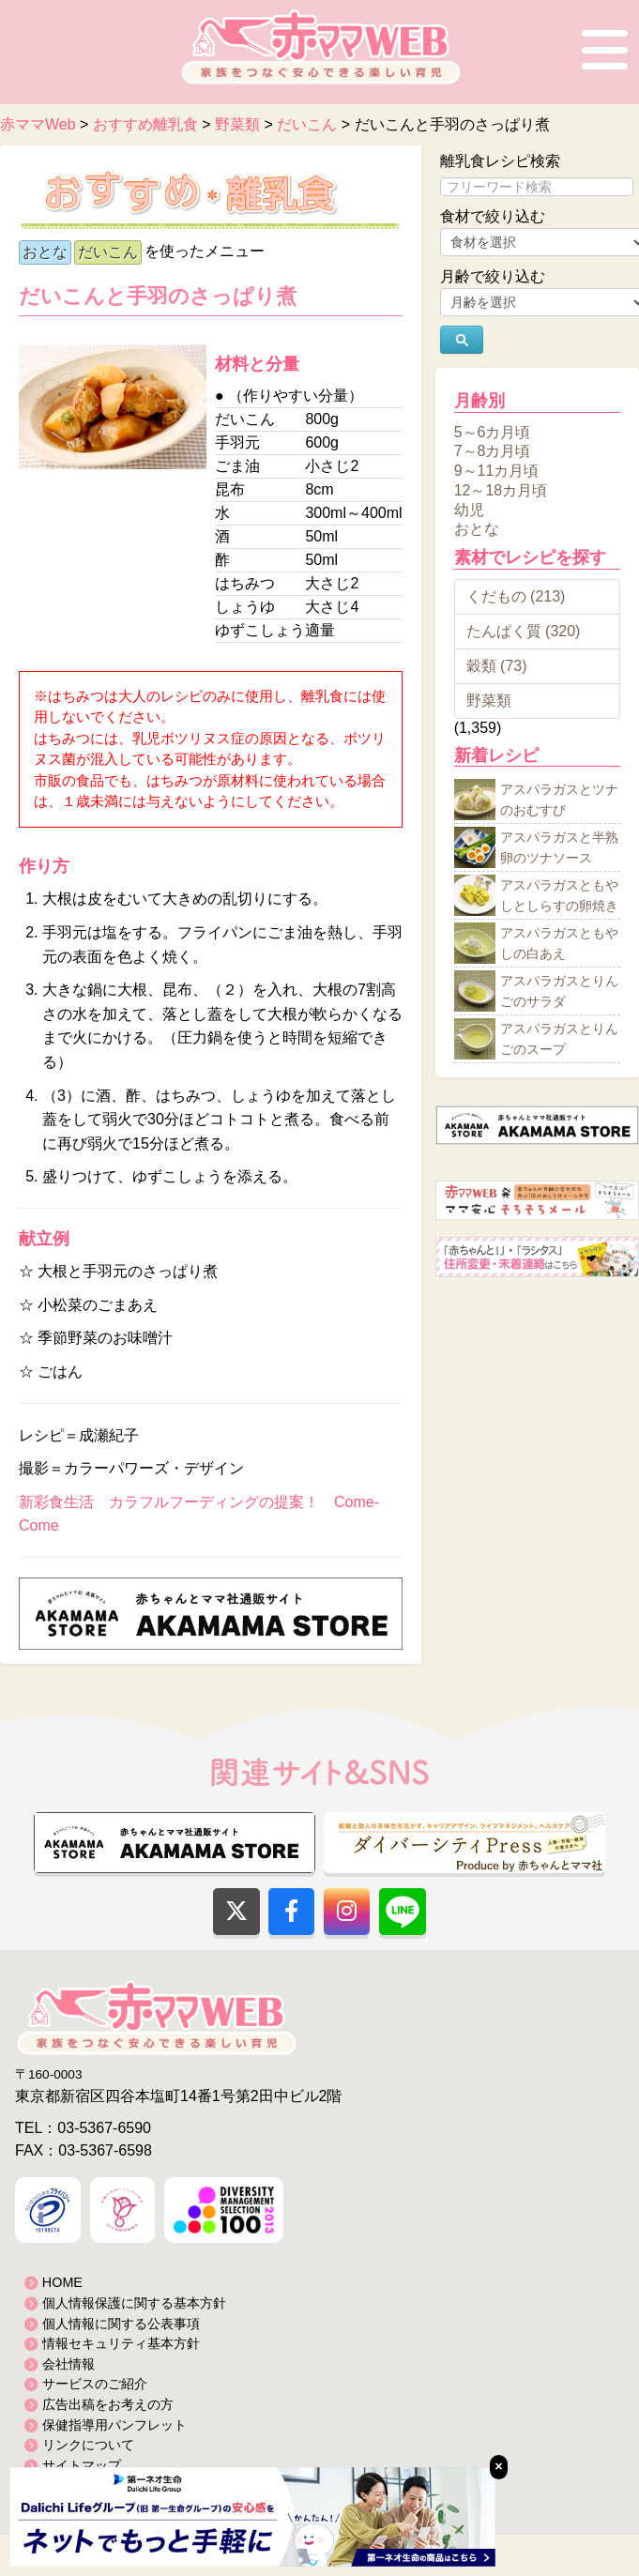  Describe the element at coordinates (134, 2302) in the screenshot. I see `個人情報保護に関する基本方針` at that location.